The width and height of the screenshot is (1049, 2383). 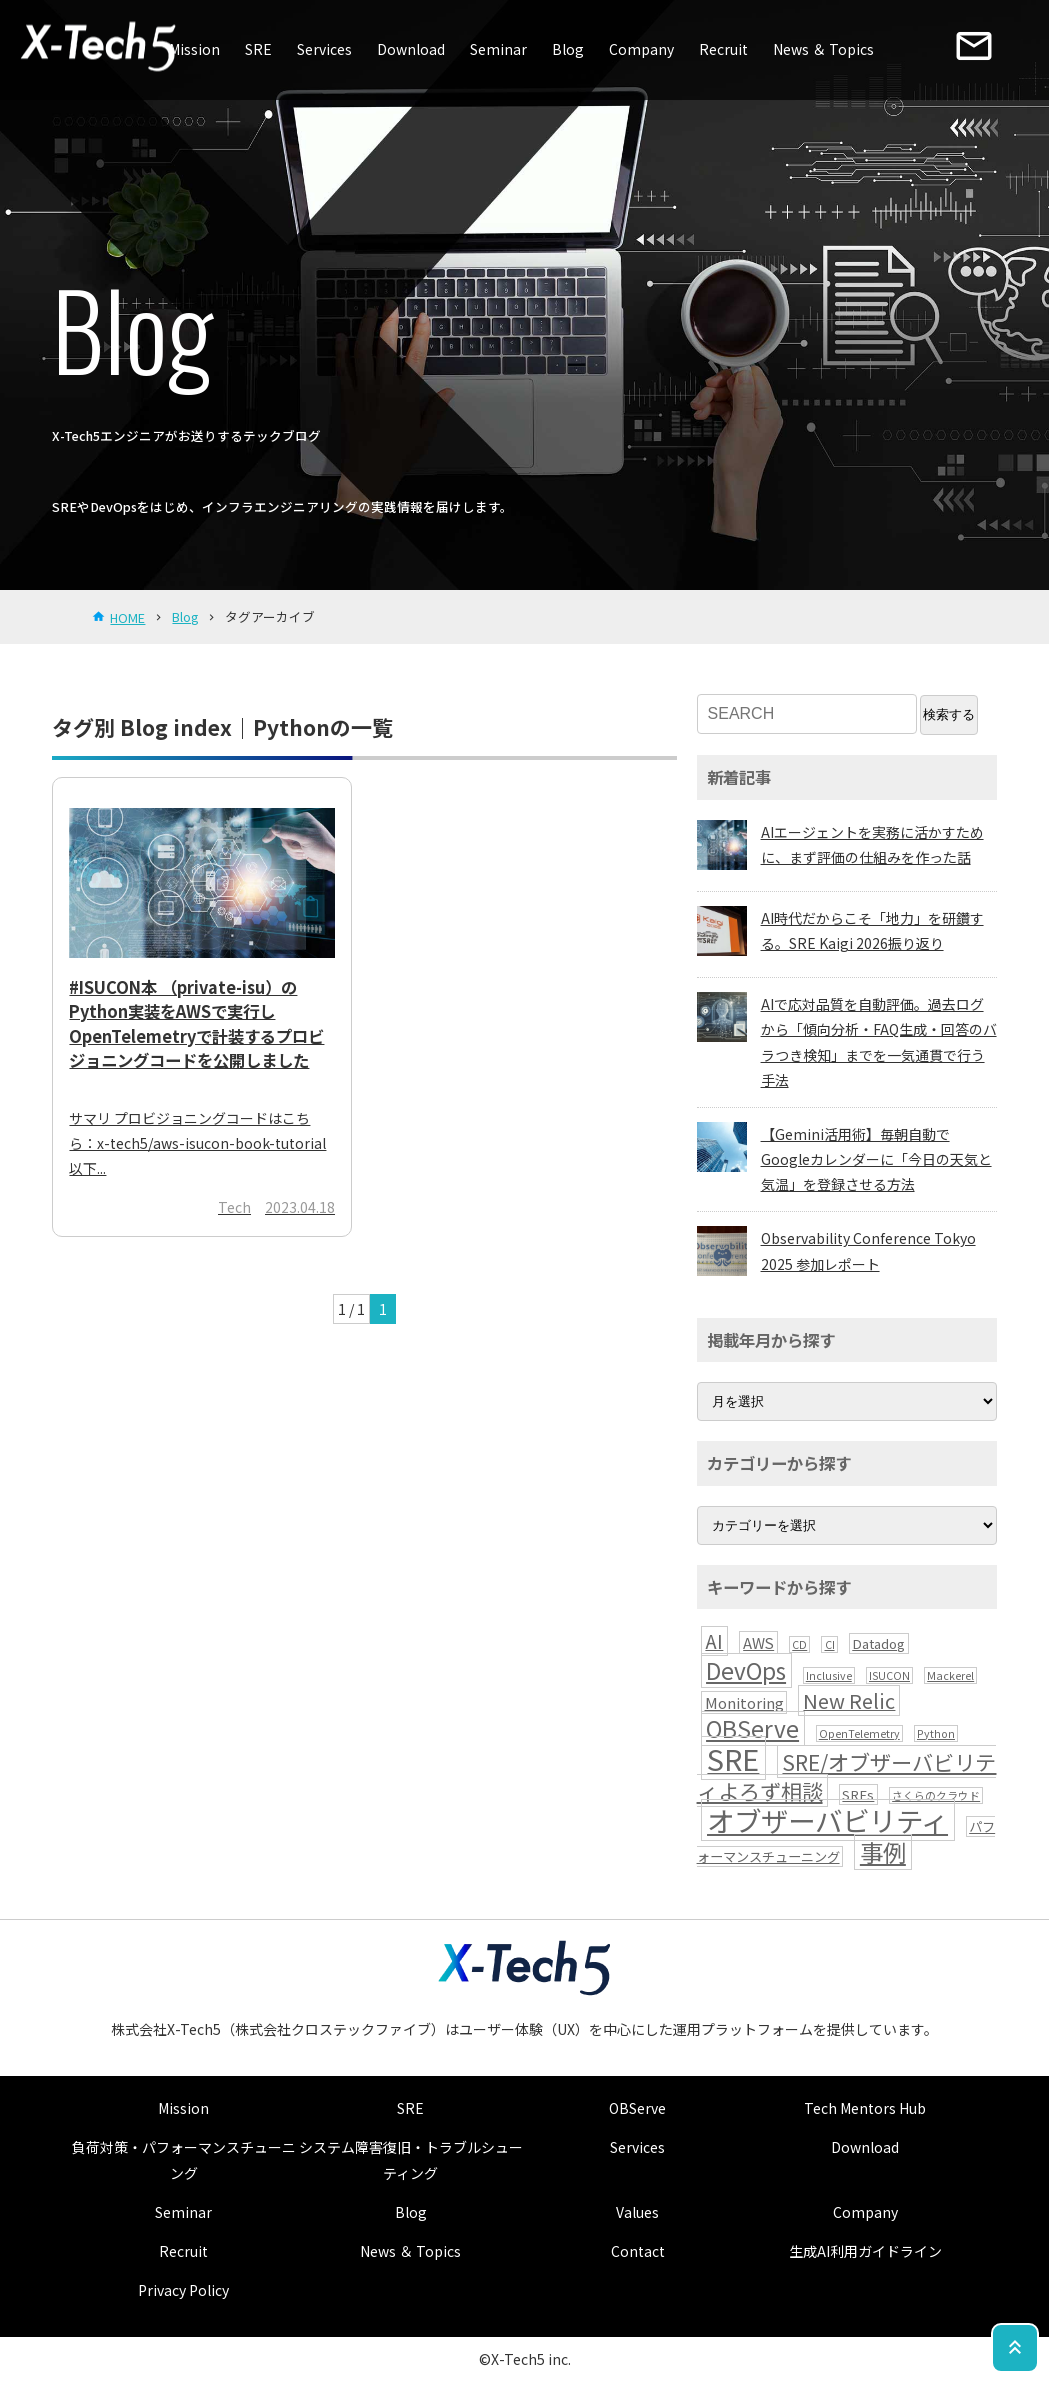 I want to click on New Relic [New Relic (8個の項目)], so click(x=849, y=1700).